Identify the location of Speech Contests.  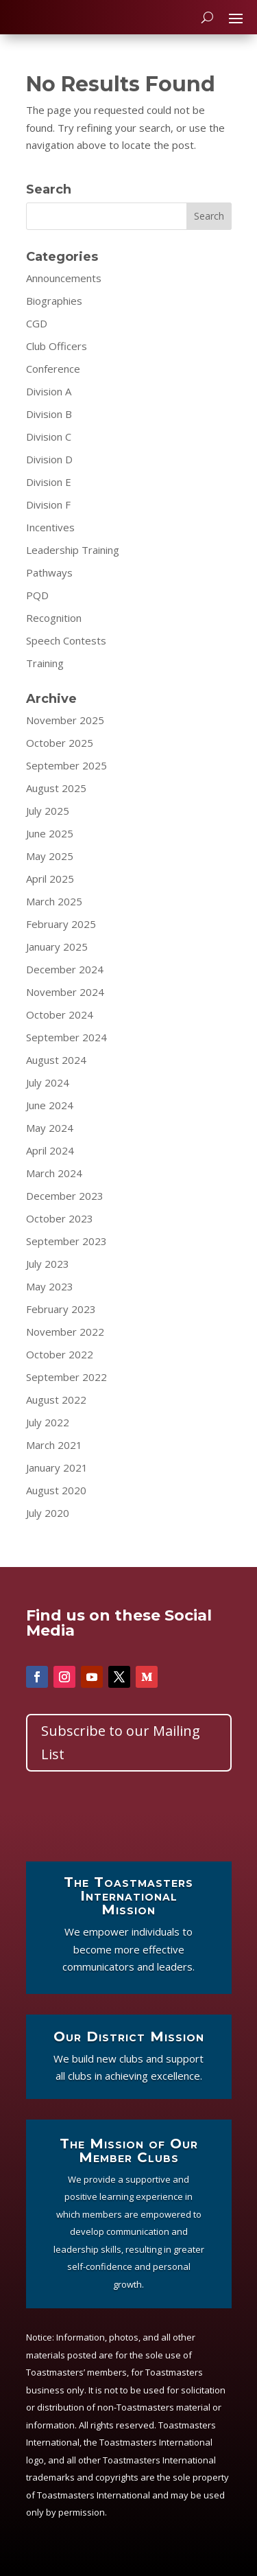
(66, 640).